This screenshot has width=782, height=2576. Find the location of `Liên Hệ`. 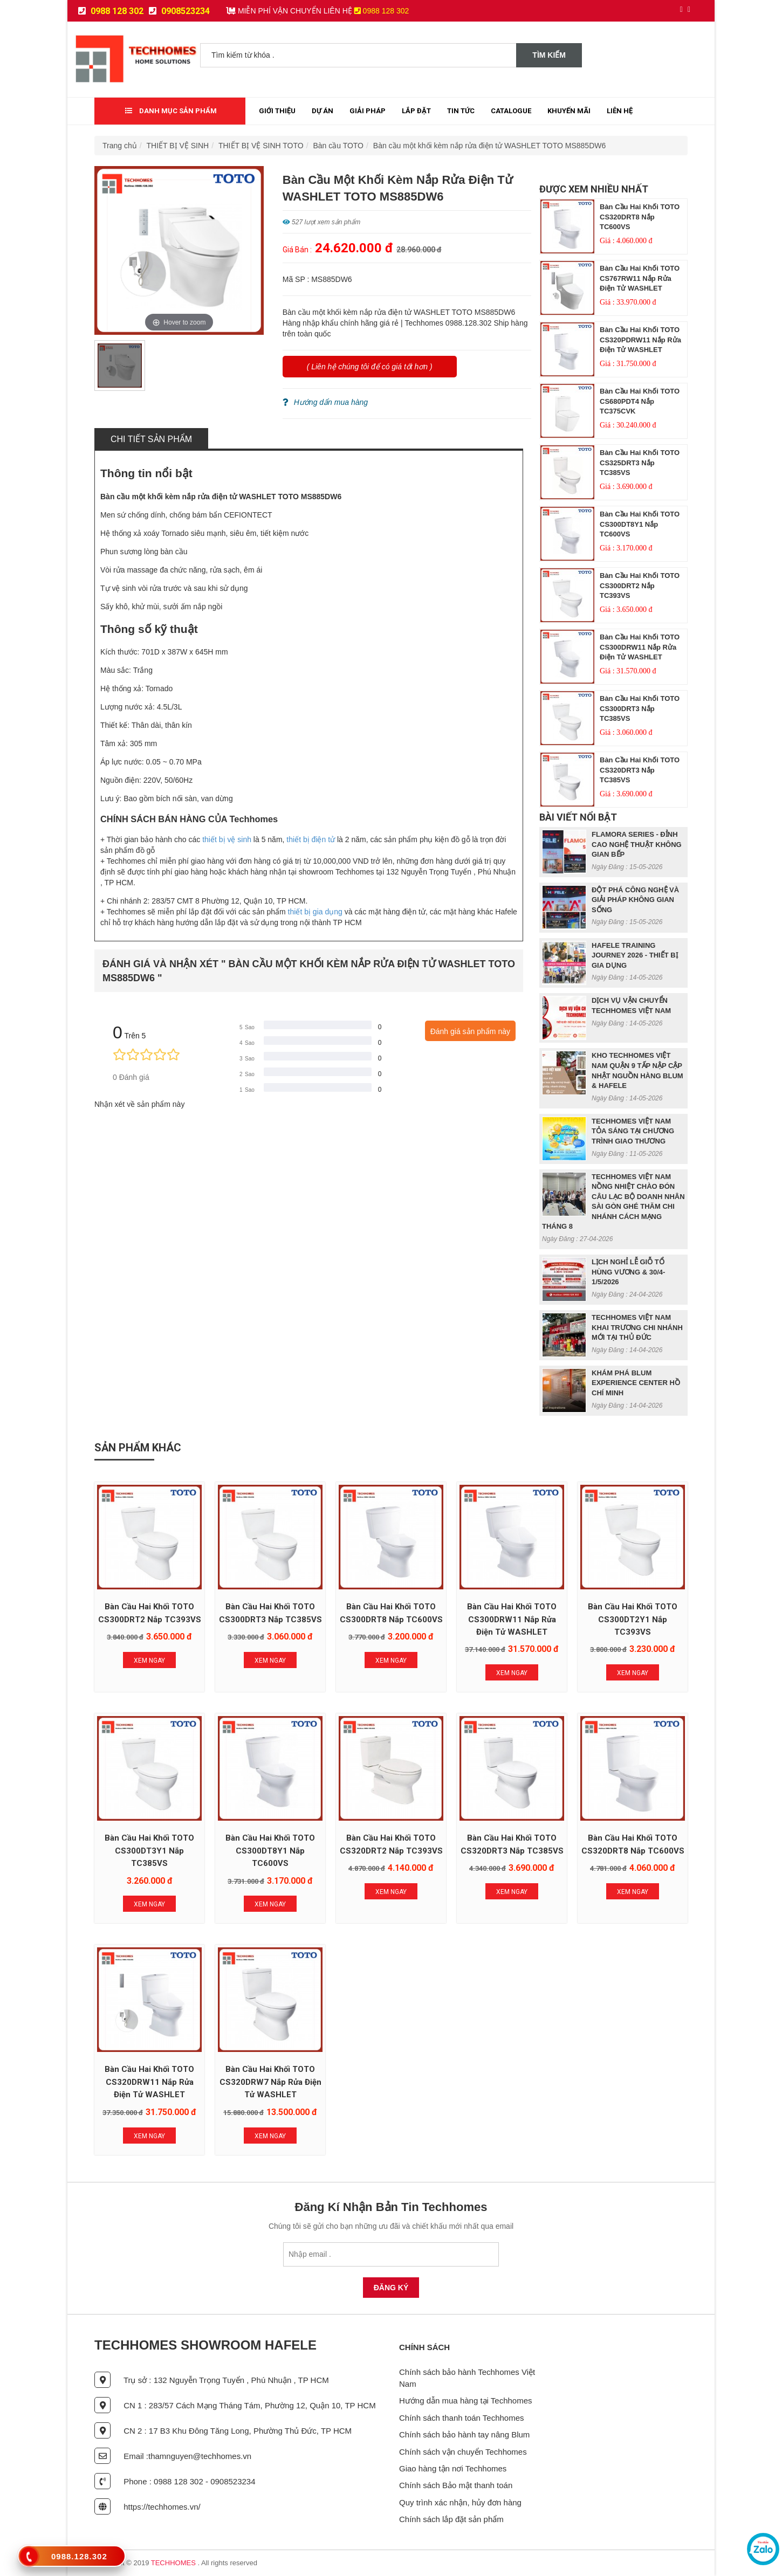

Liên Hệ is located at coordinates (620, 111).